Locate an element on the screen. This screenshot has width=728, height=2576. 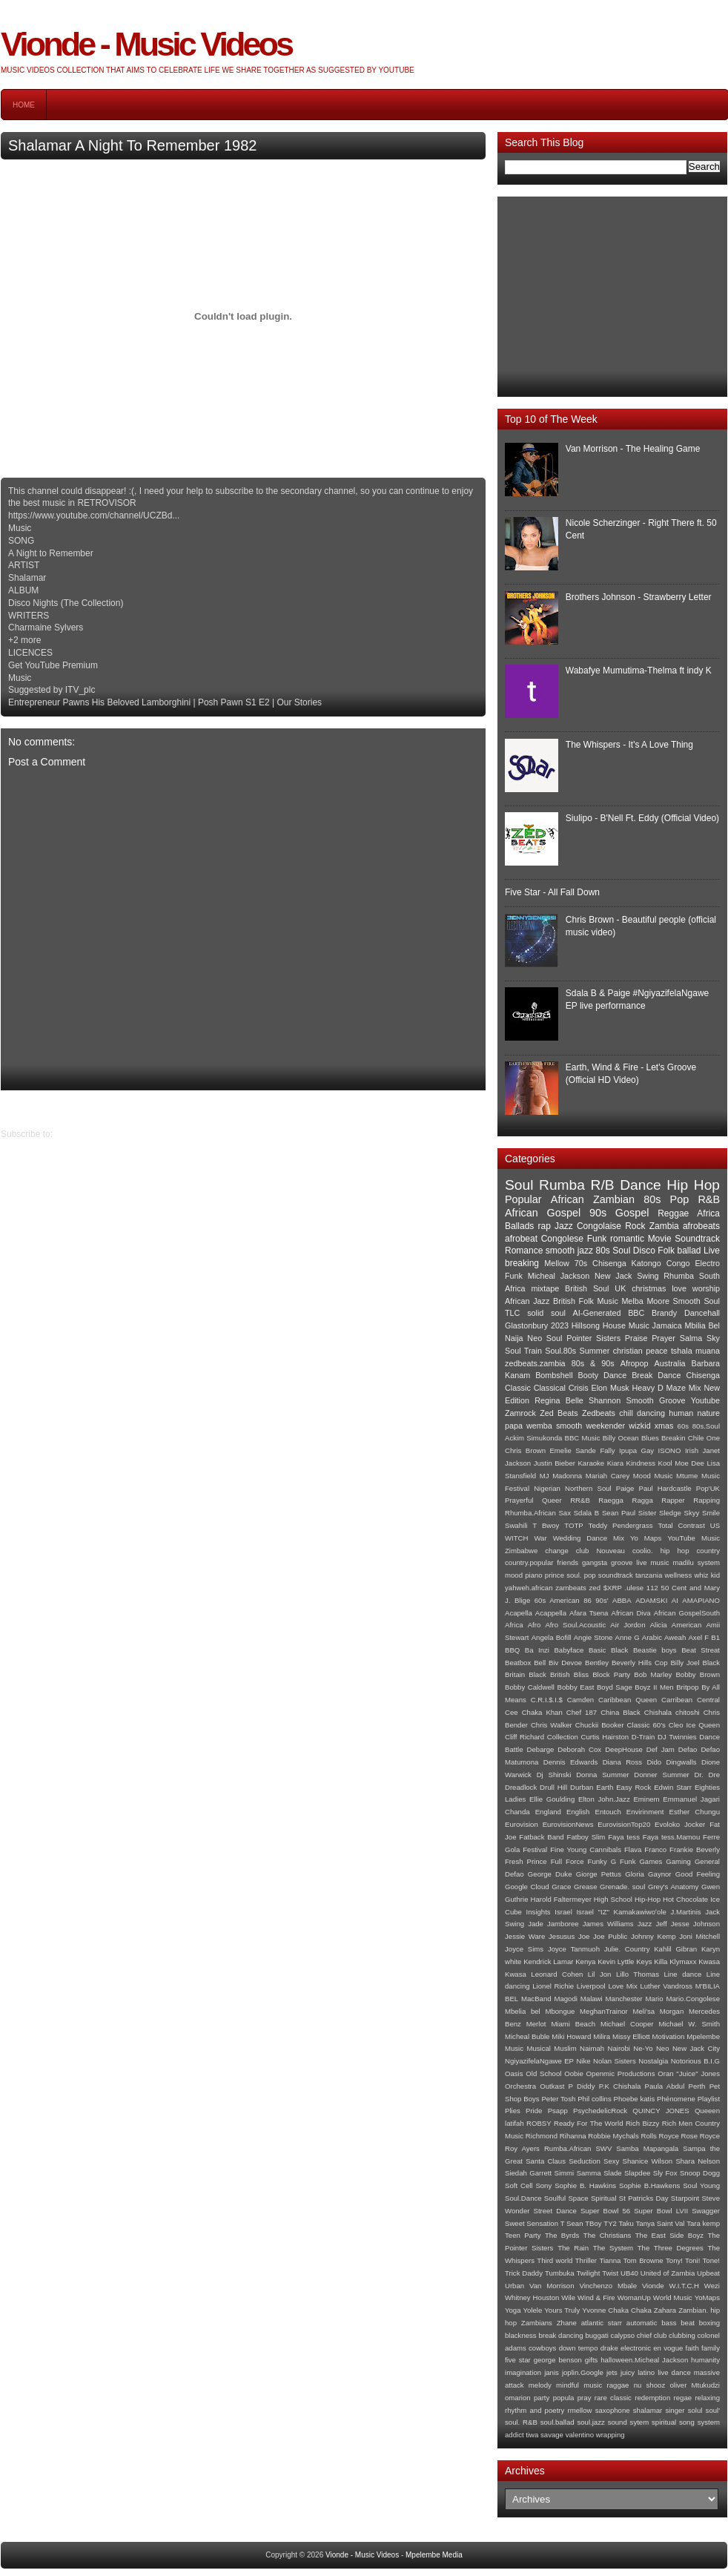
Soul.Dance is located at coordinates (523, 2198).